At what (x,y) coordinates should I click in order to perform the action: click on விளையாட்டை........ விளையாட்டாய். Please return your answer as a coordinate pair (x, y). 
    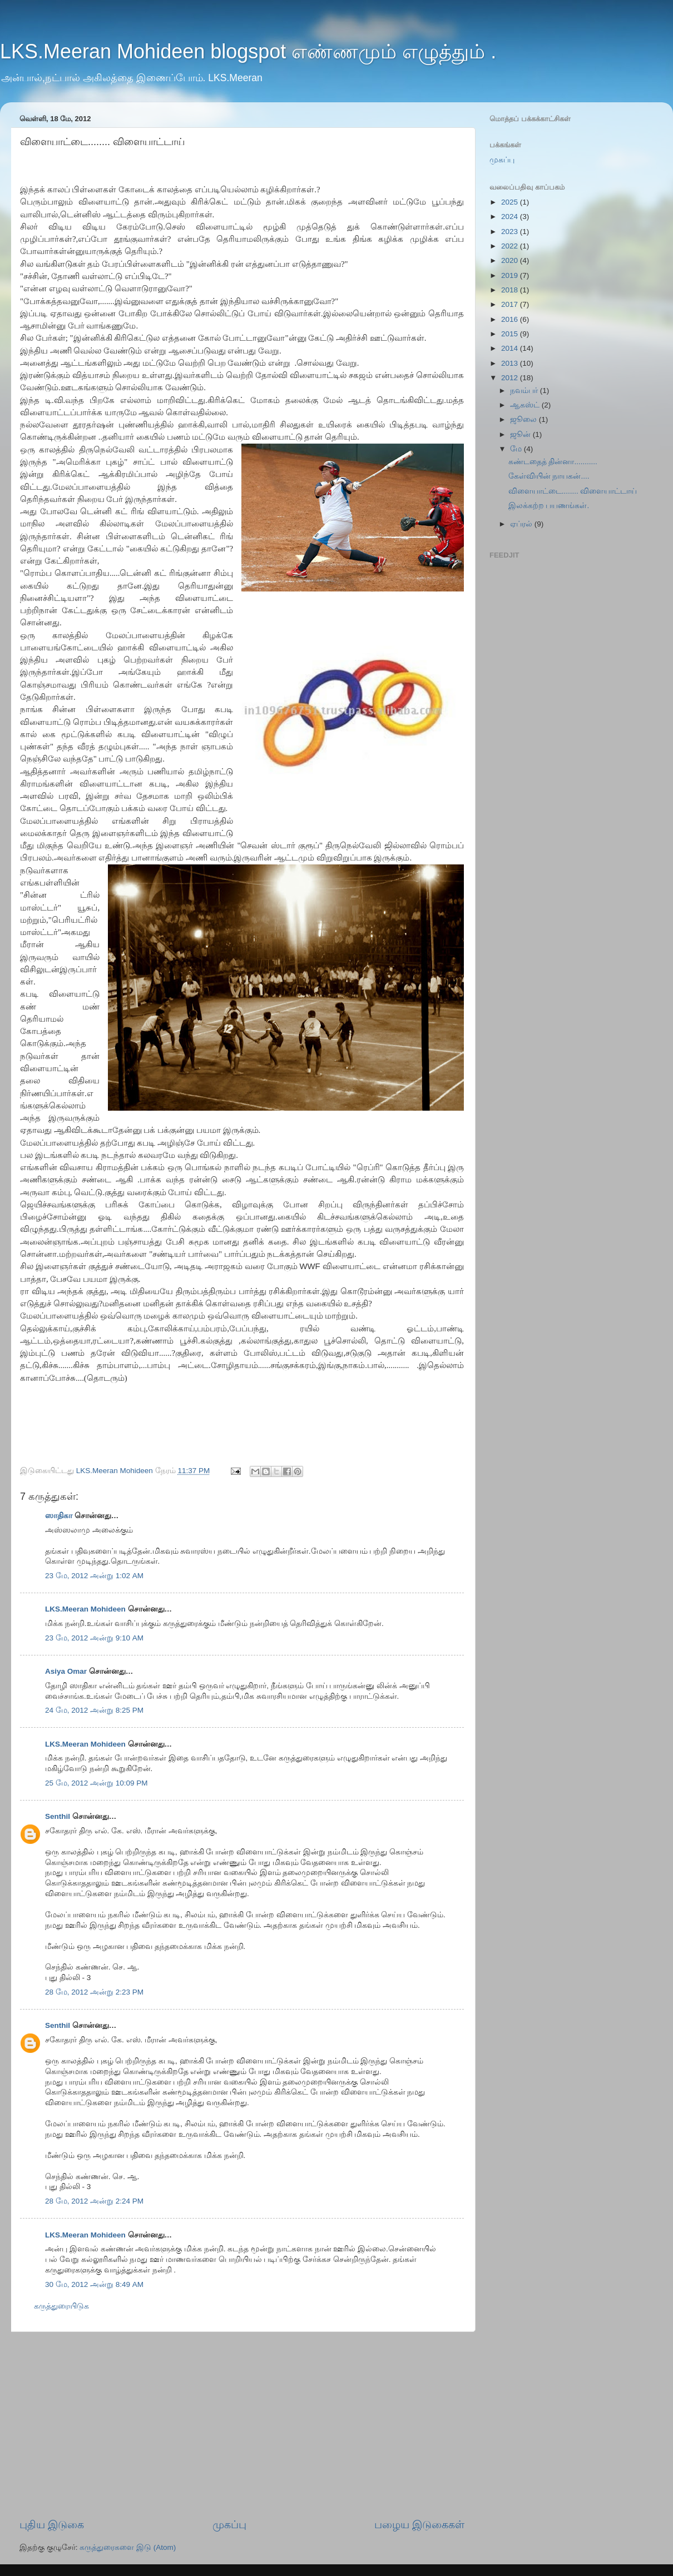
    Looking at the image, I should click on (572, 491).